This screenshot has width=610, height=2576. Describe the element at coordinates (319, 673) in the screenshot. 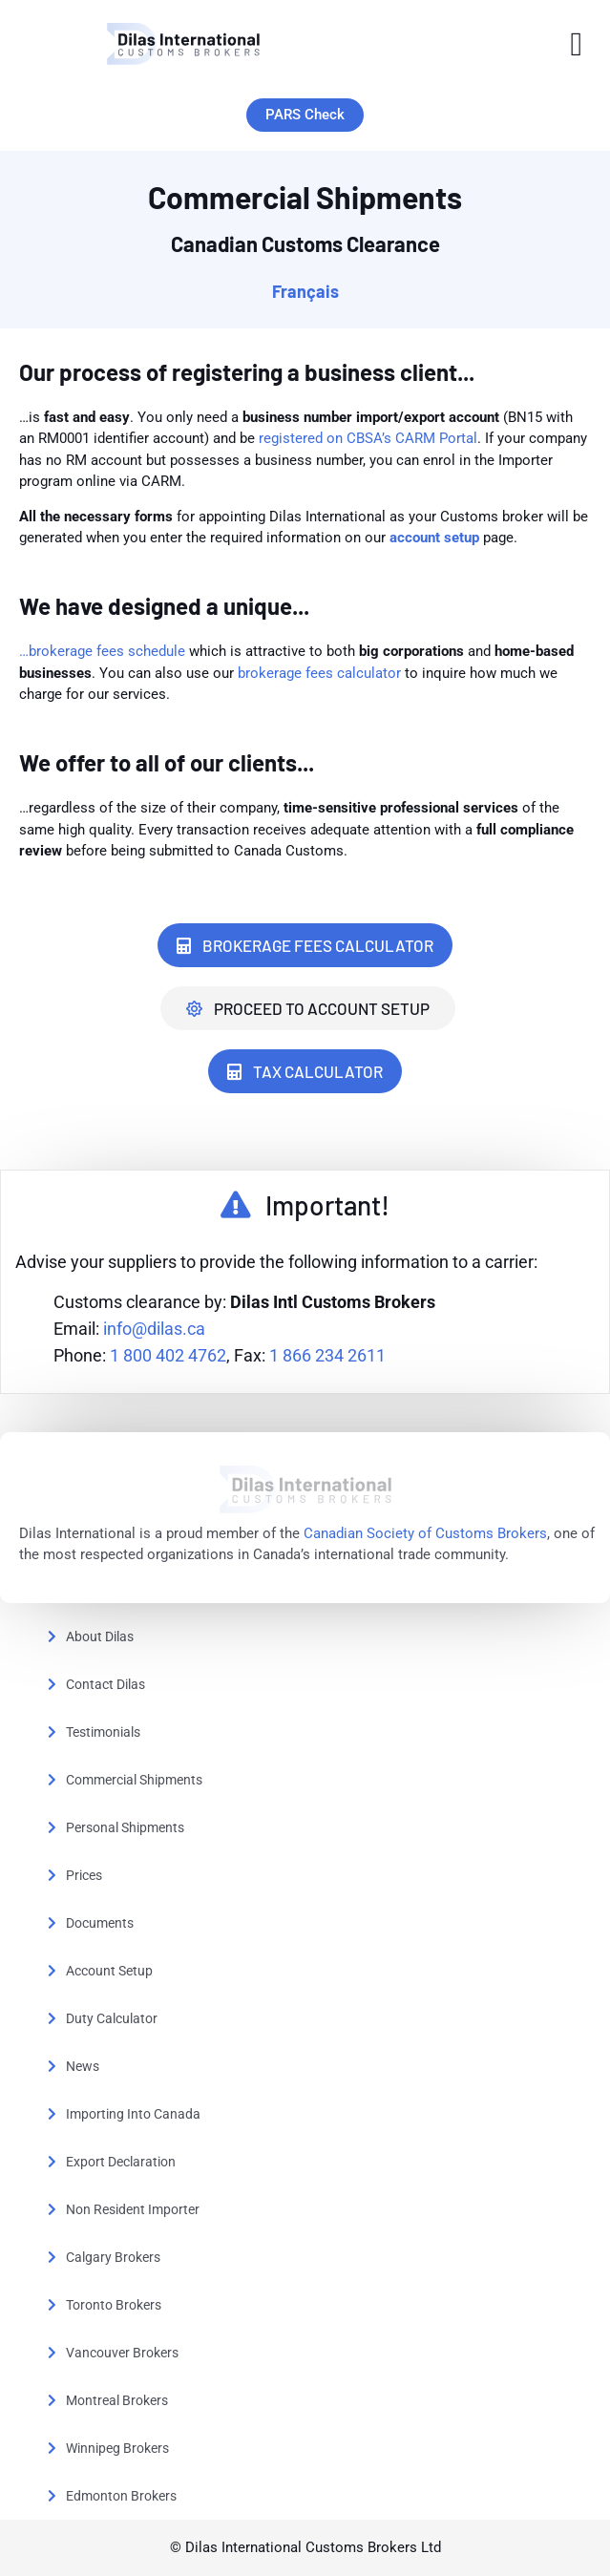

I see `brokerage fees calculator` at that location.